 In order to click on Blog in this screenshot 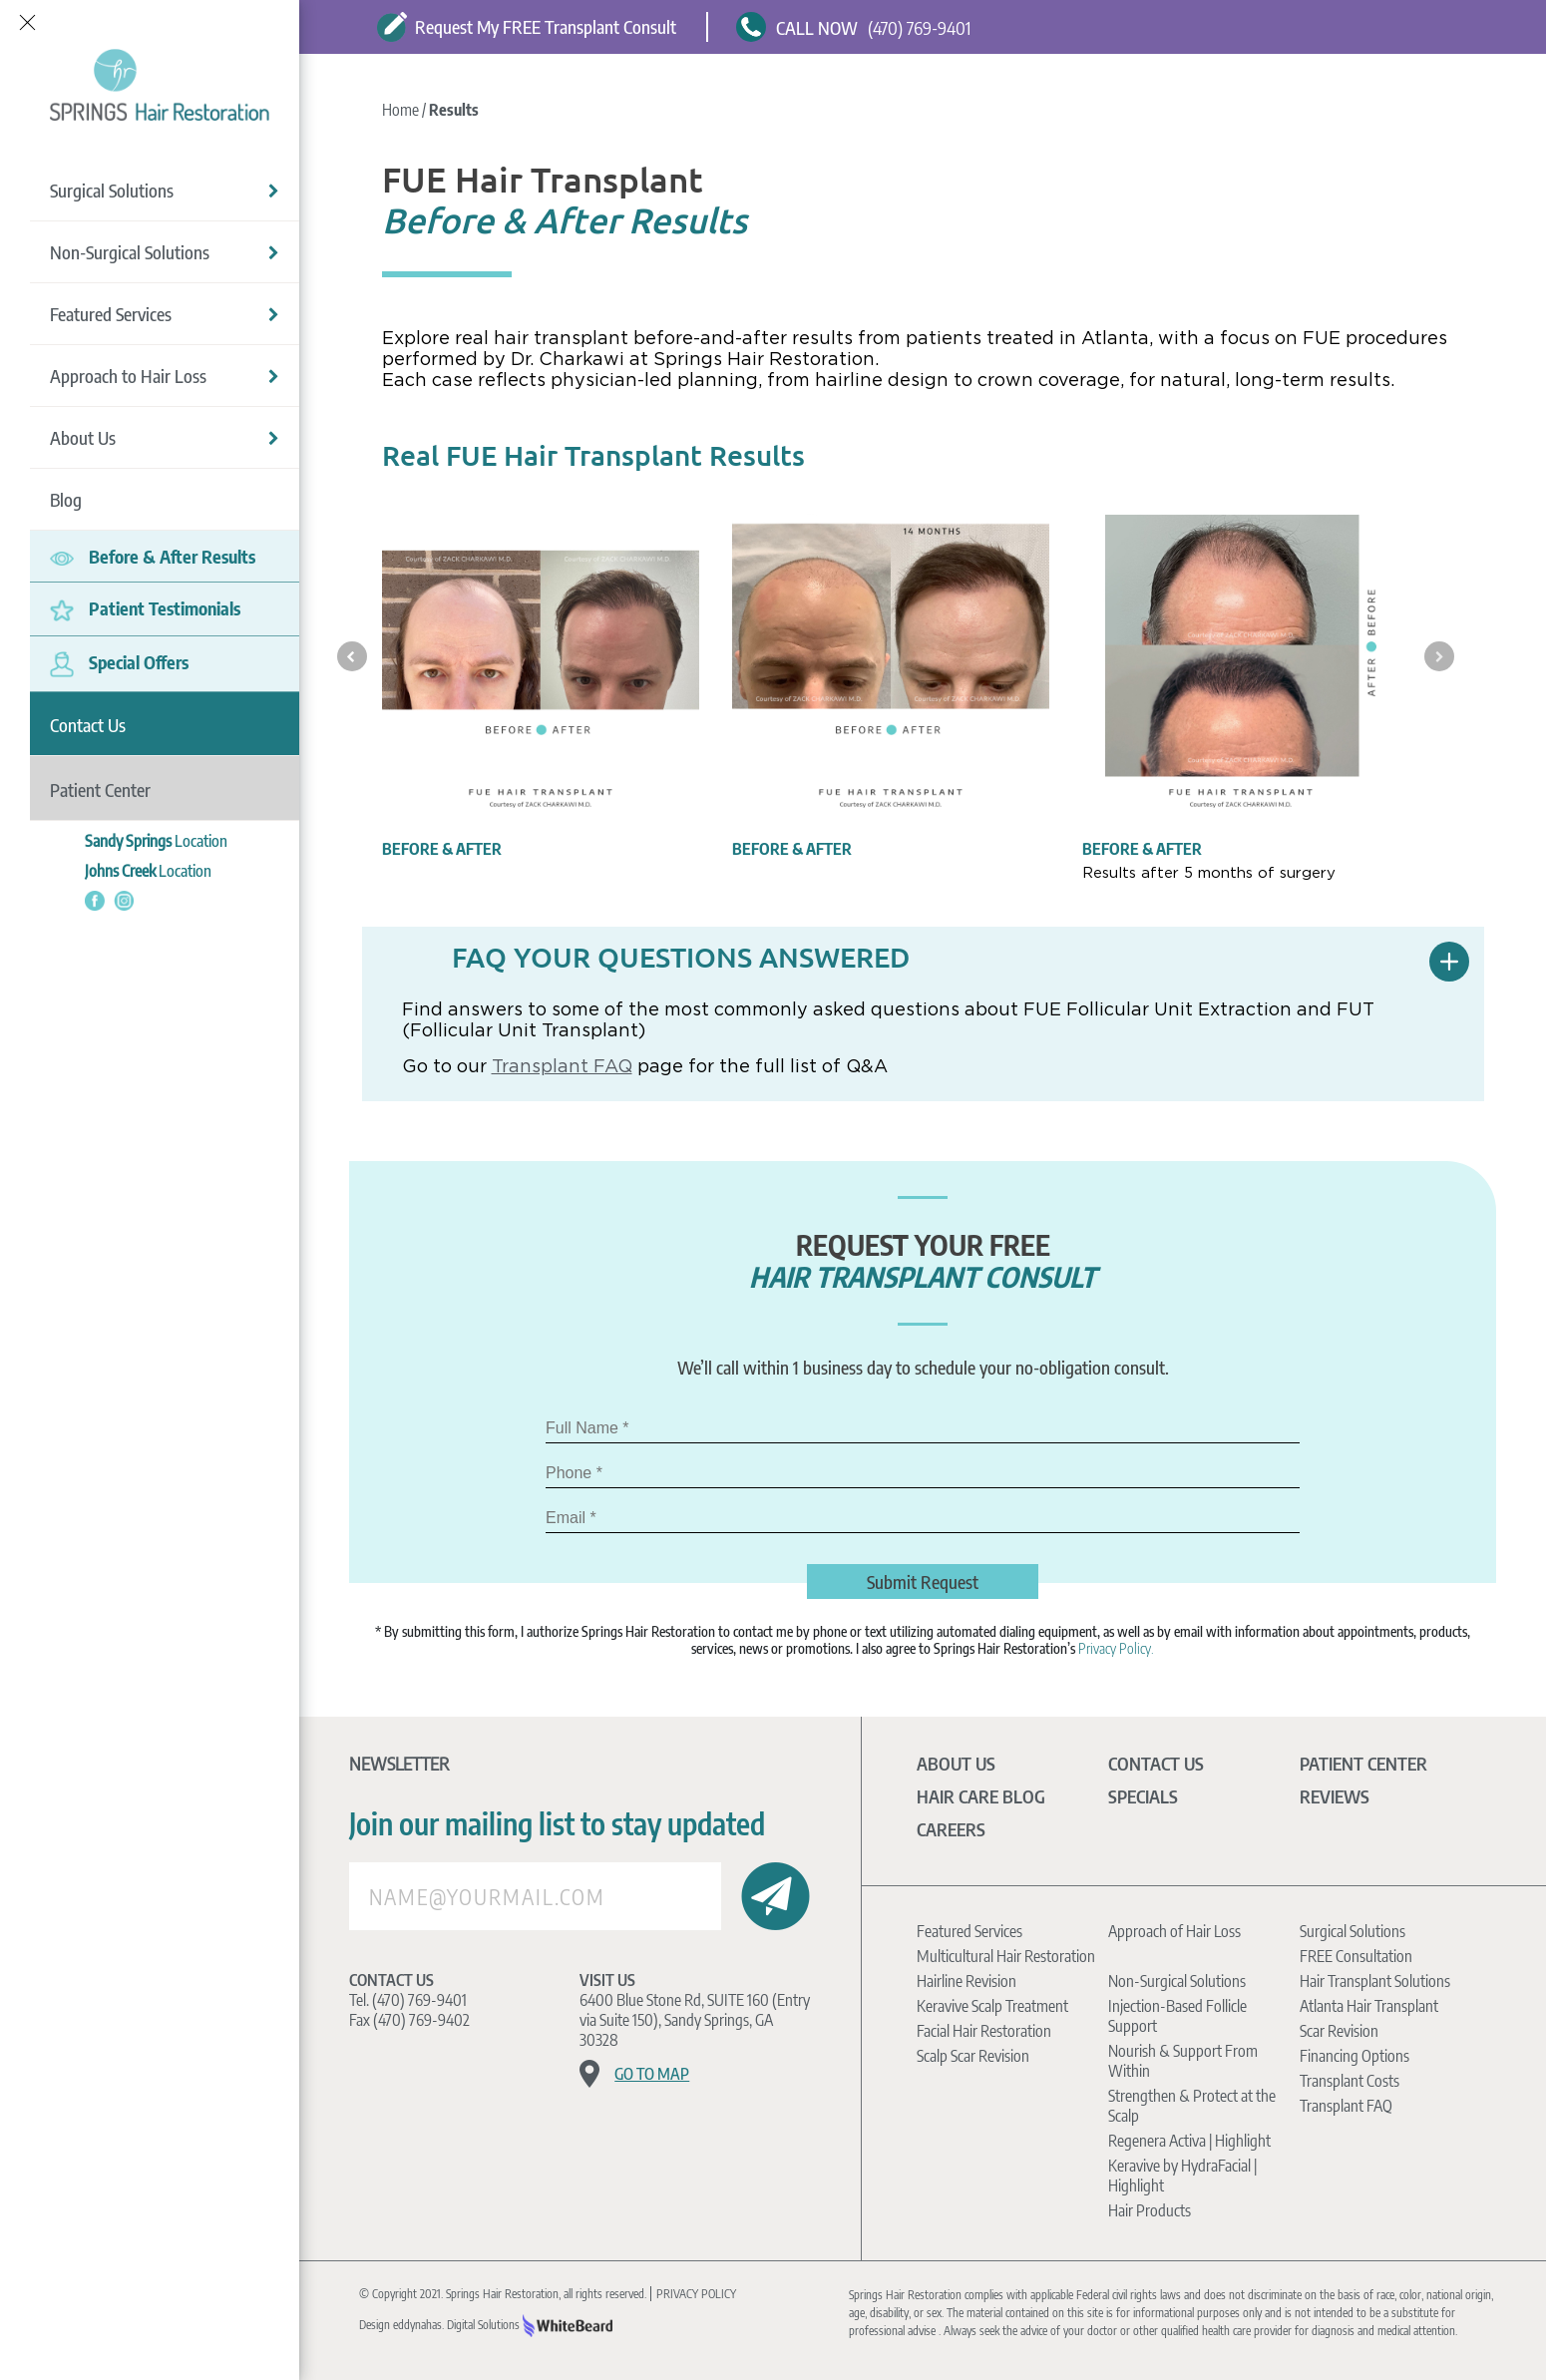, I will do `click(66, 497)`.